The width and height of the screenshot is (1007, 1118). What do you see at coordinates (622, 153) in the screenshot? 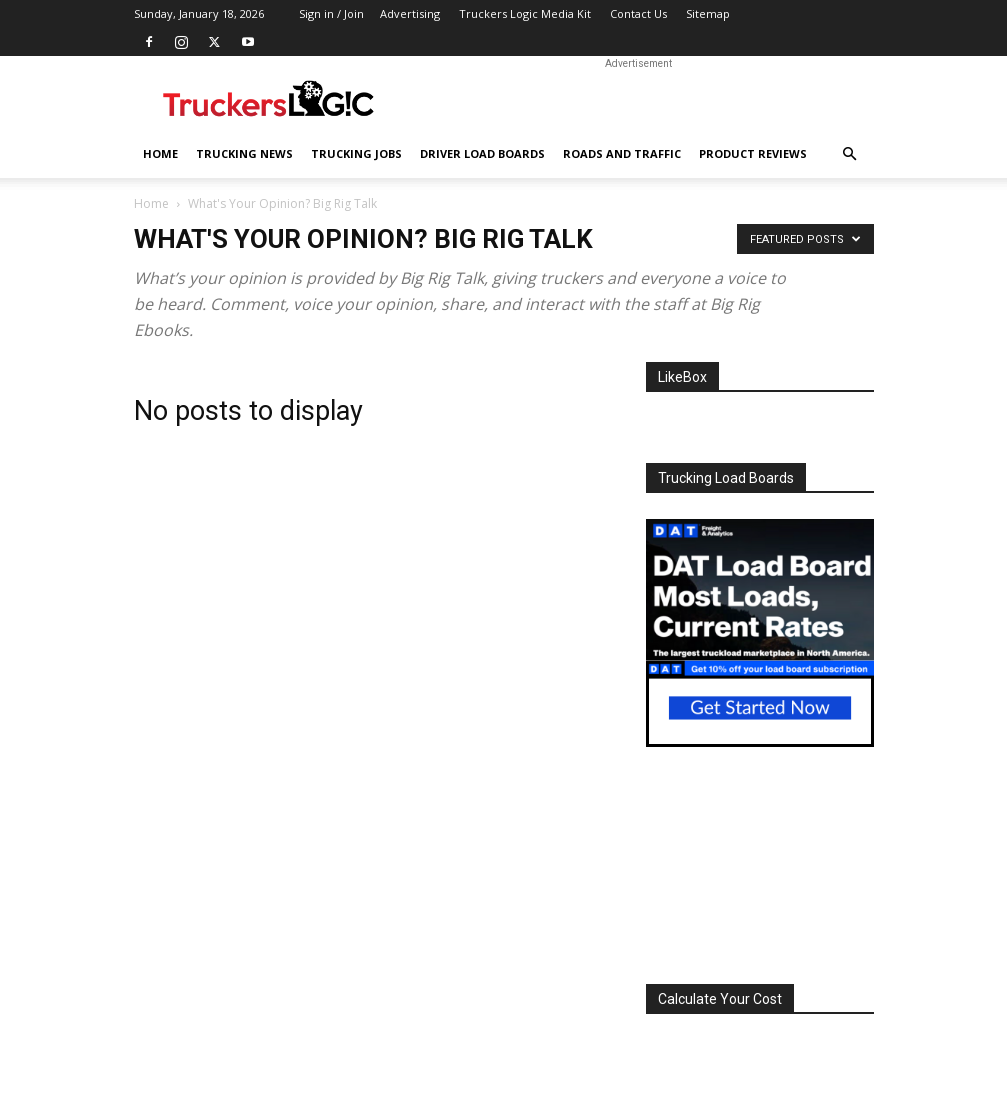
I see `Roads And Traffic` at bounding box center [622, 153].